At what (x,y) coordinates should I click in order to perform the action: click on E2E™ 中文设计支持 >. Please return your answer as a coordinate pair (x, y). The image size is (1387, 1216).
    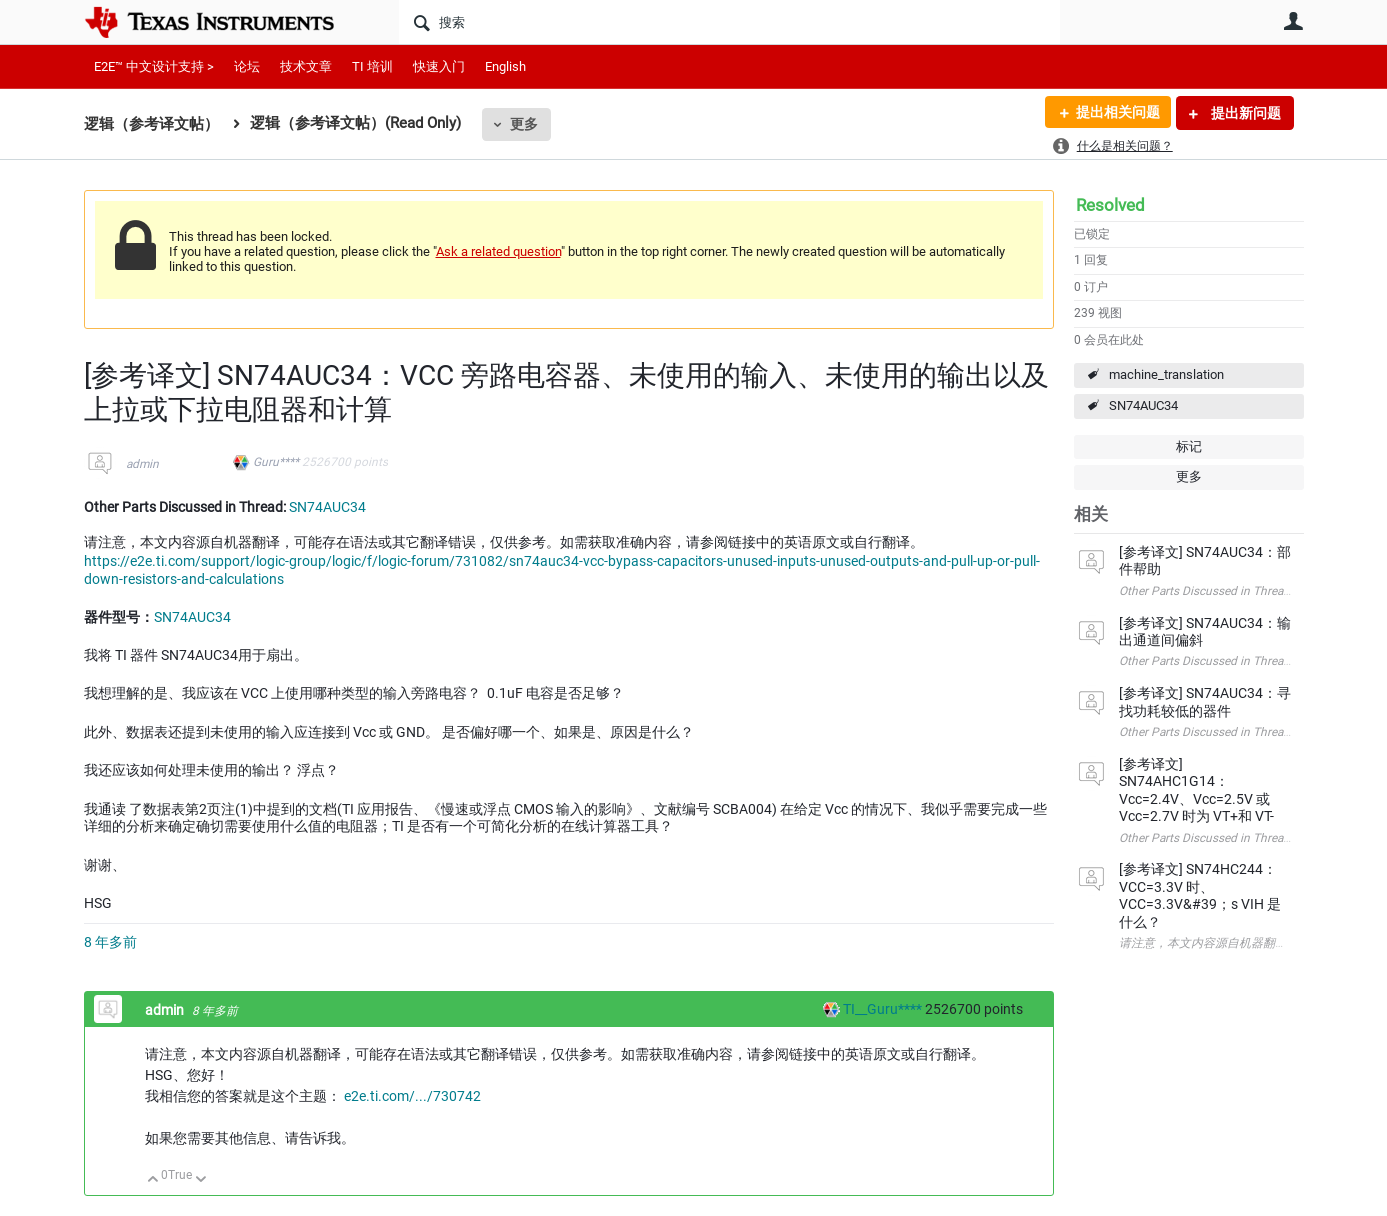
    Looking at the image, I should click on (154, 66).